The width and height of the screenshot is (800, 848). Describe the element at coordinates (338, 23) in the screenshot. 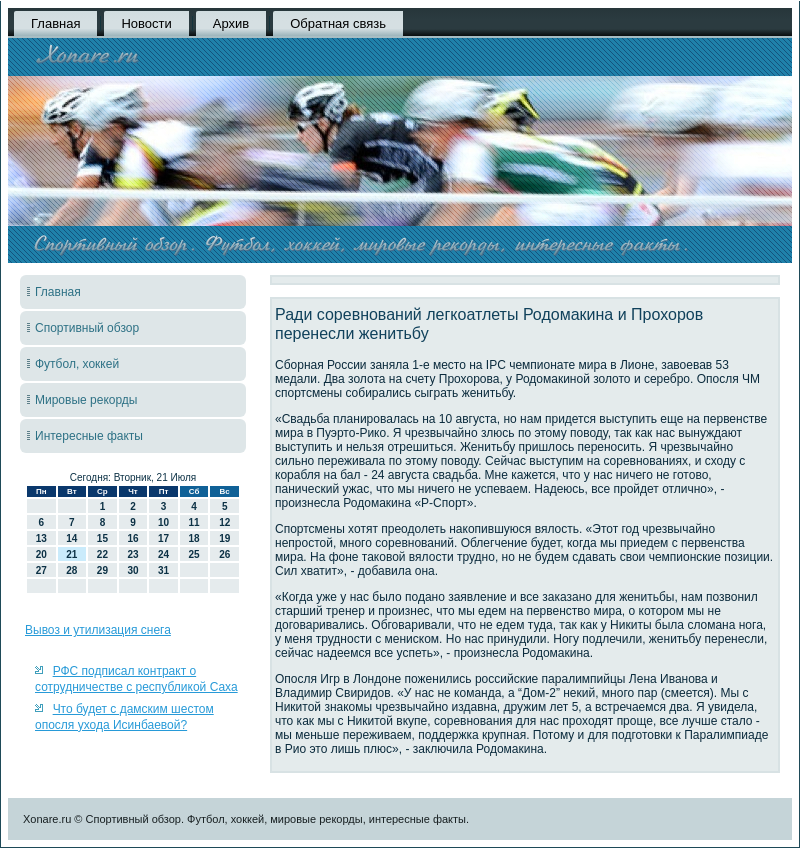

I see `Обратная связь` at that location.